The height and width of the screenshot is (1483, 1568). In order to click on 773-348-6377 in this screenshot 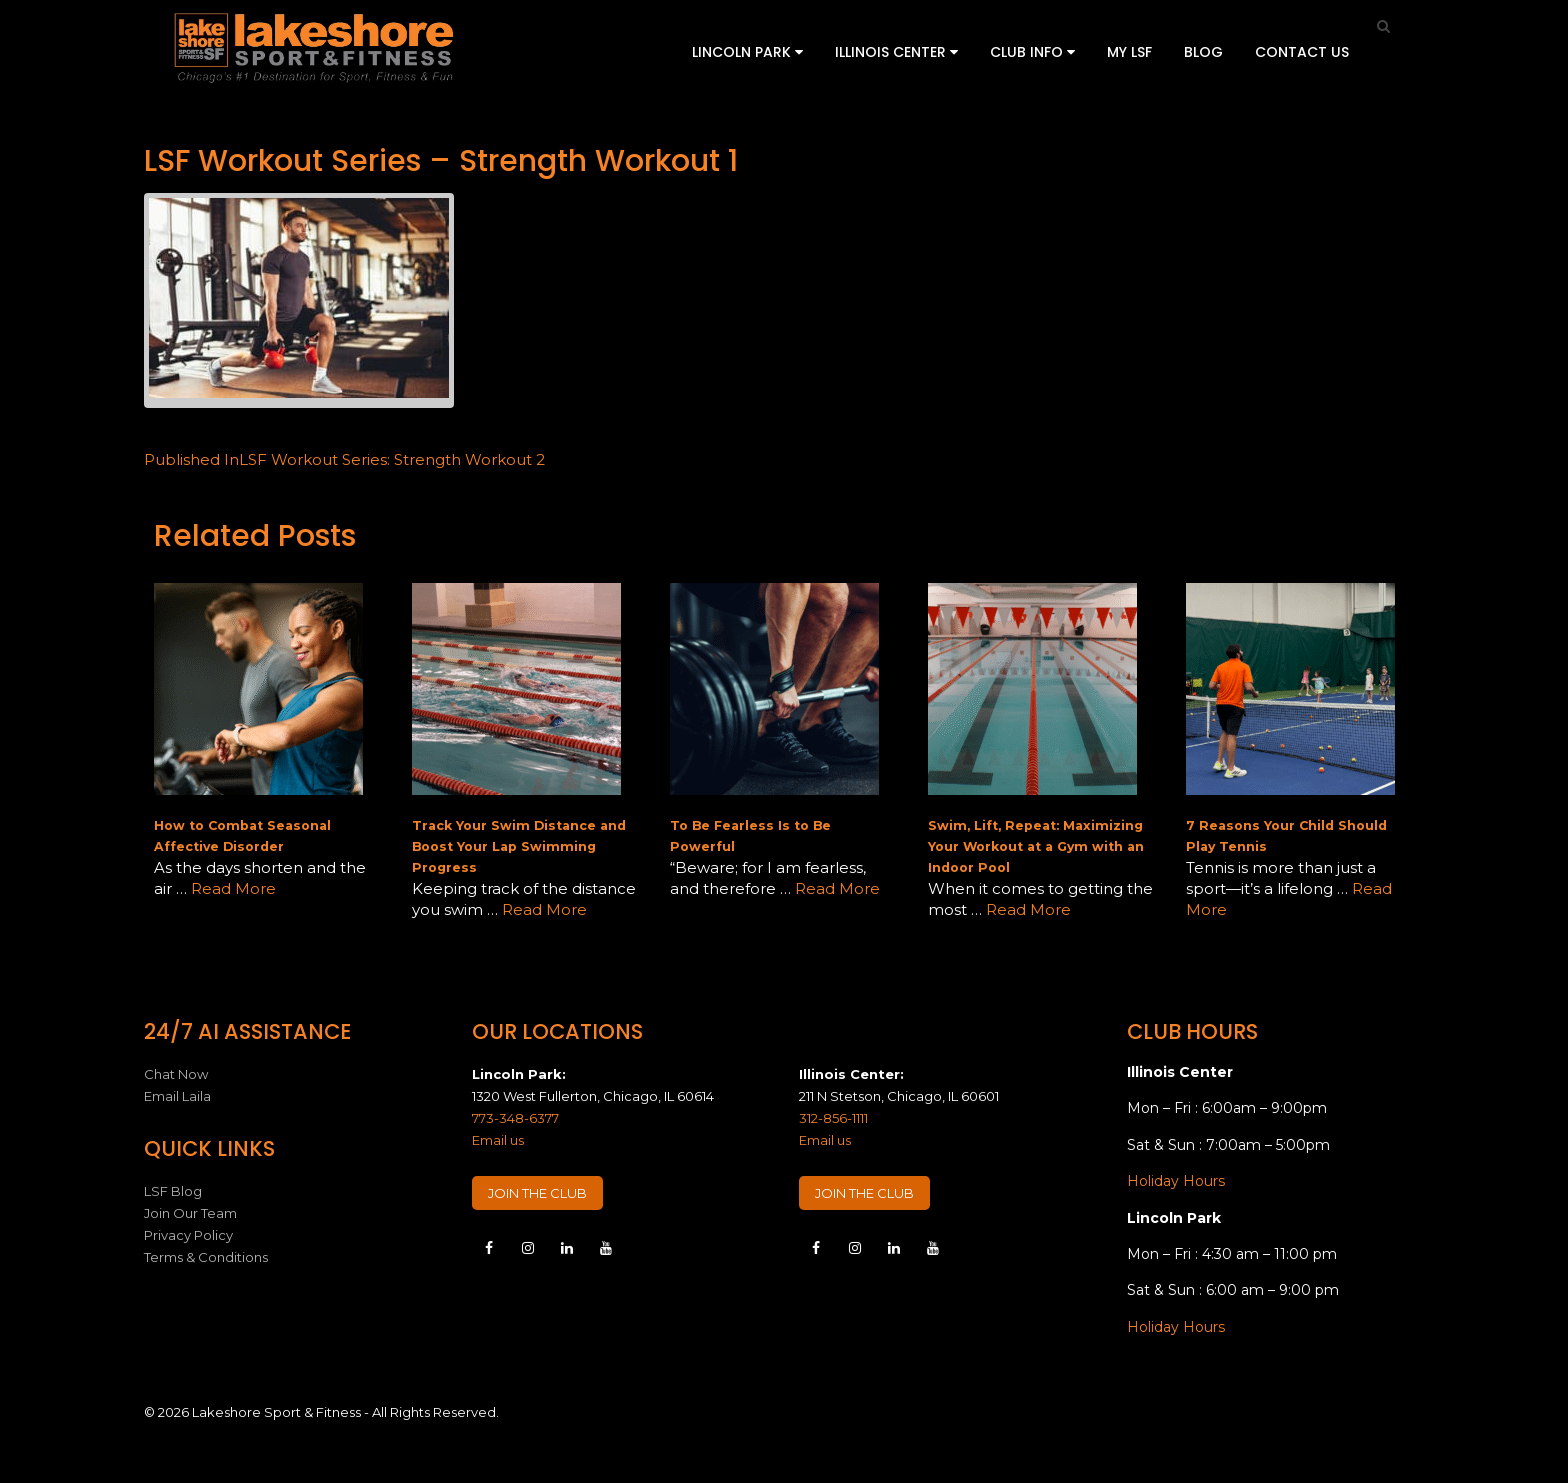, I will do `click(515, 1118)`.